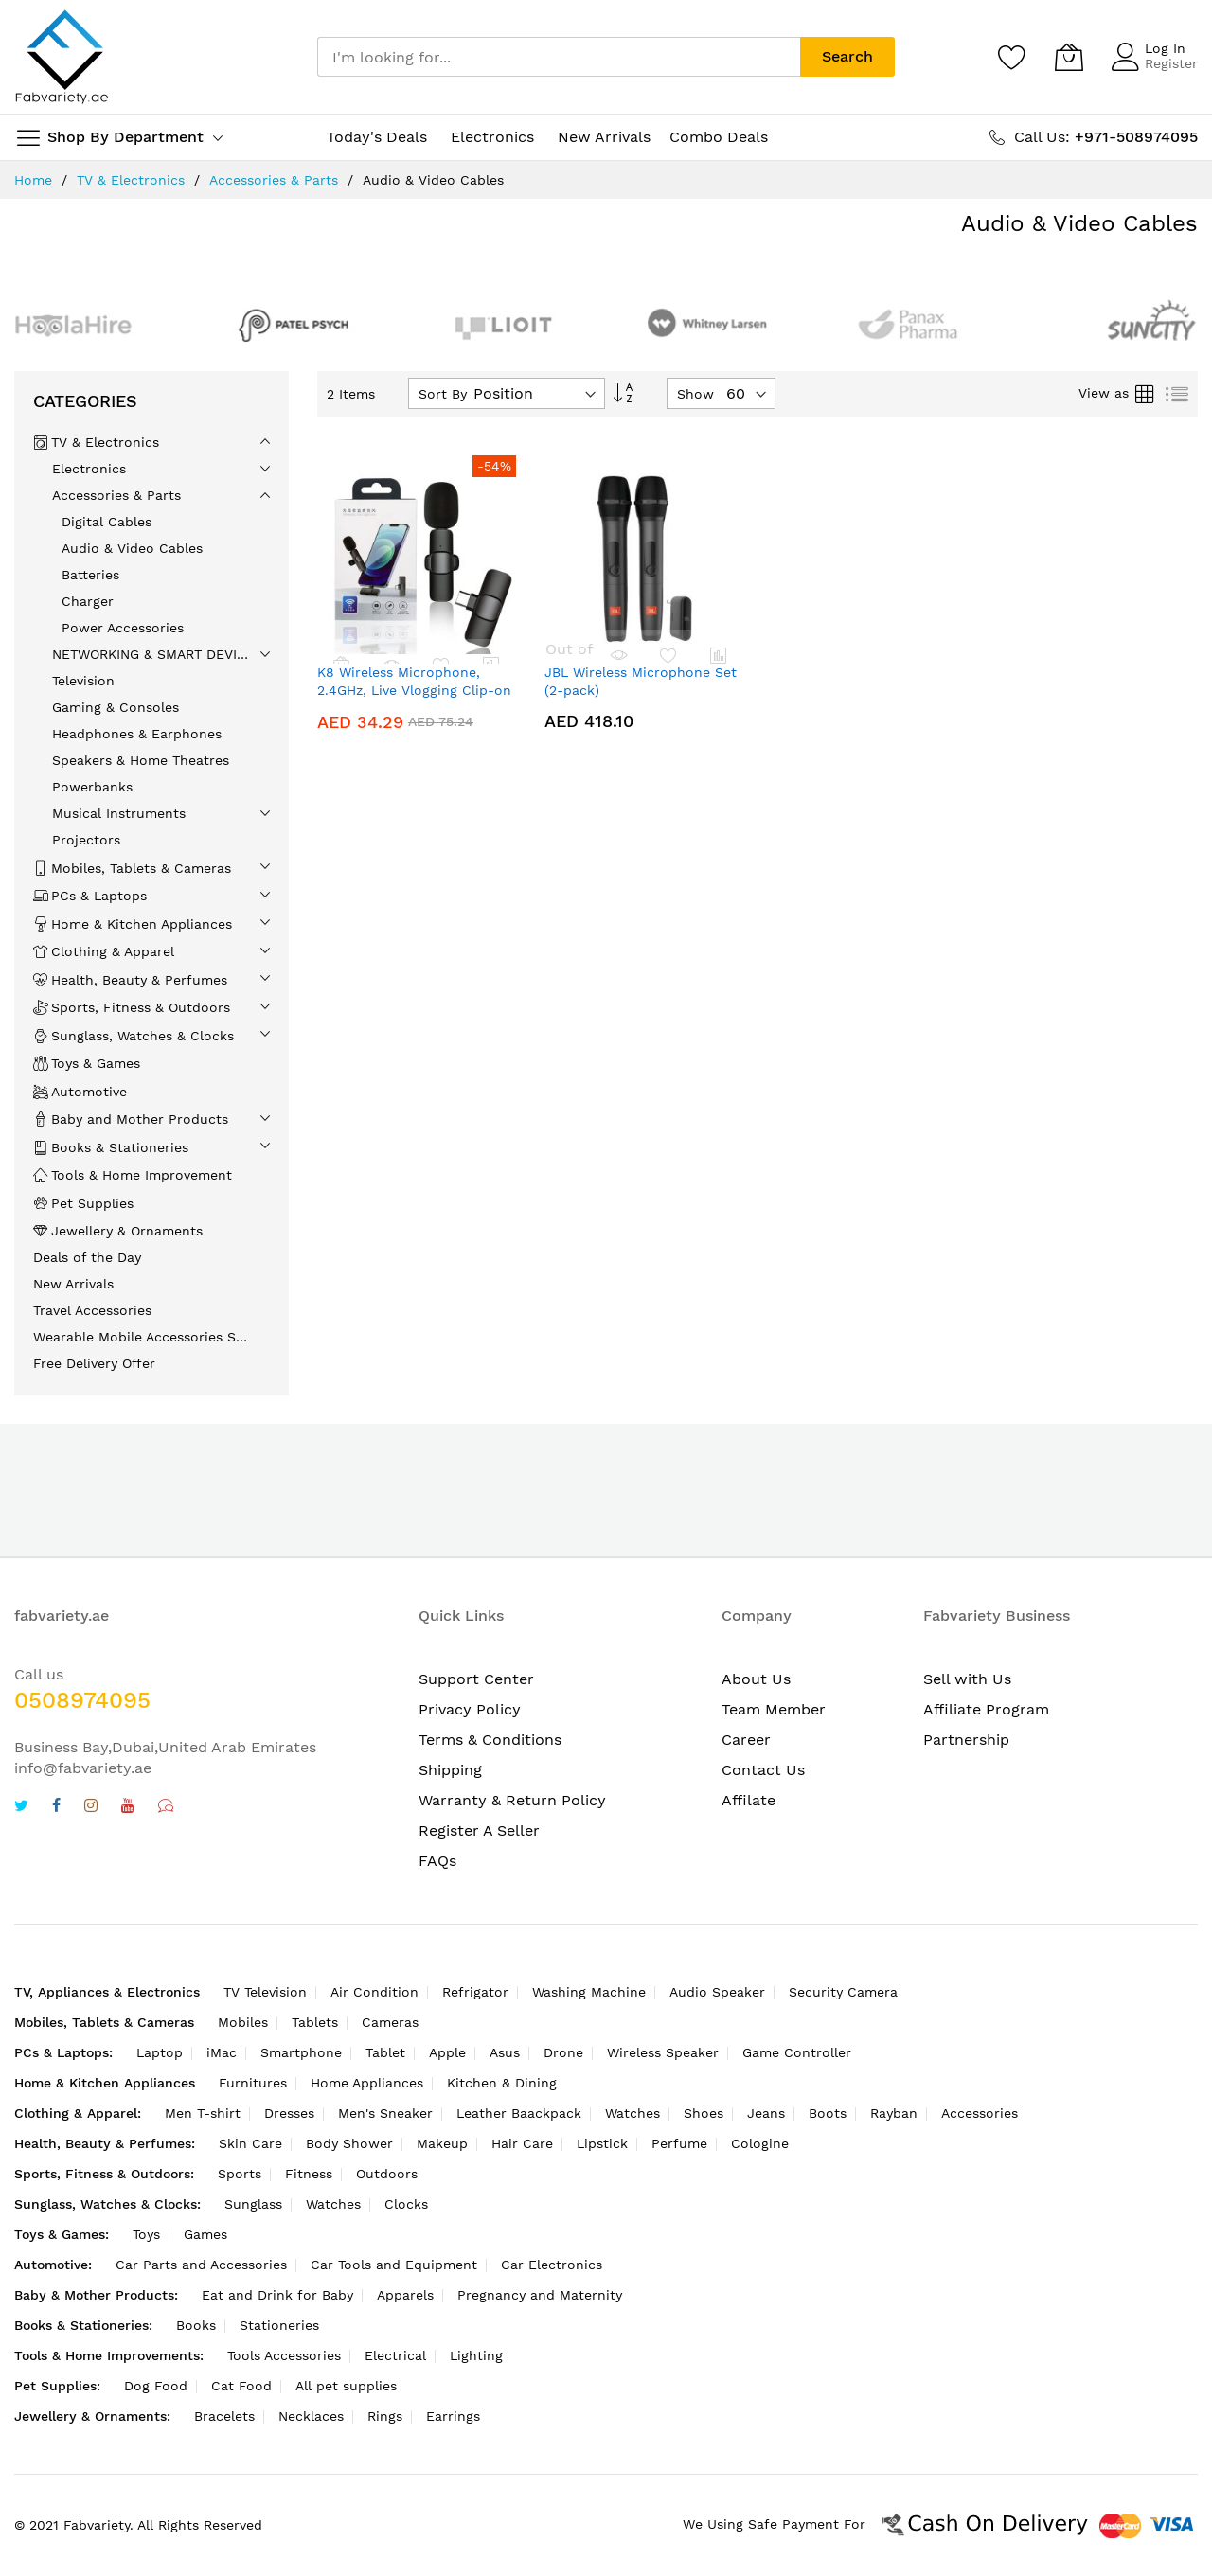 The width and height of the screenshot is (1212, 2576). What do you see at coordinates (159, 2052) in the screenshot?
I see `Laptop` at bounding box center [159, 2052].